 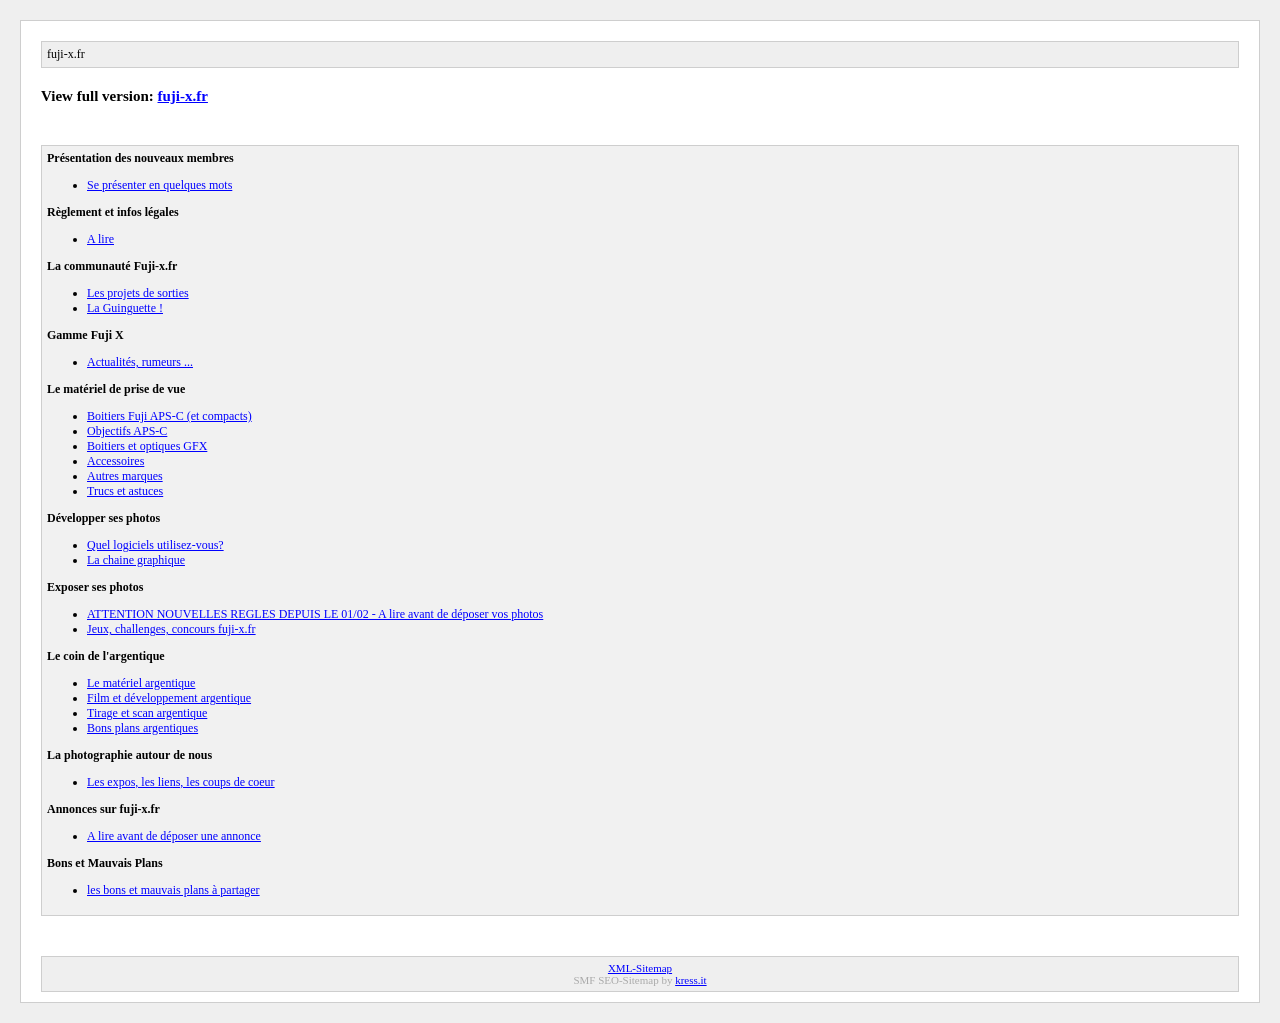 I want to click on Boitiers Fuji APS-C (et compacts), so click(x=169, y=416).